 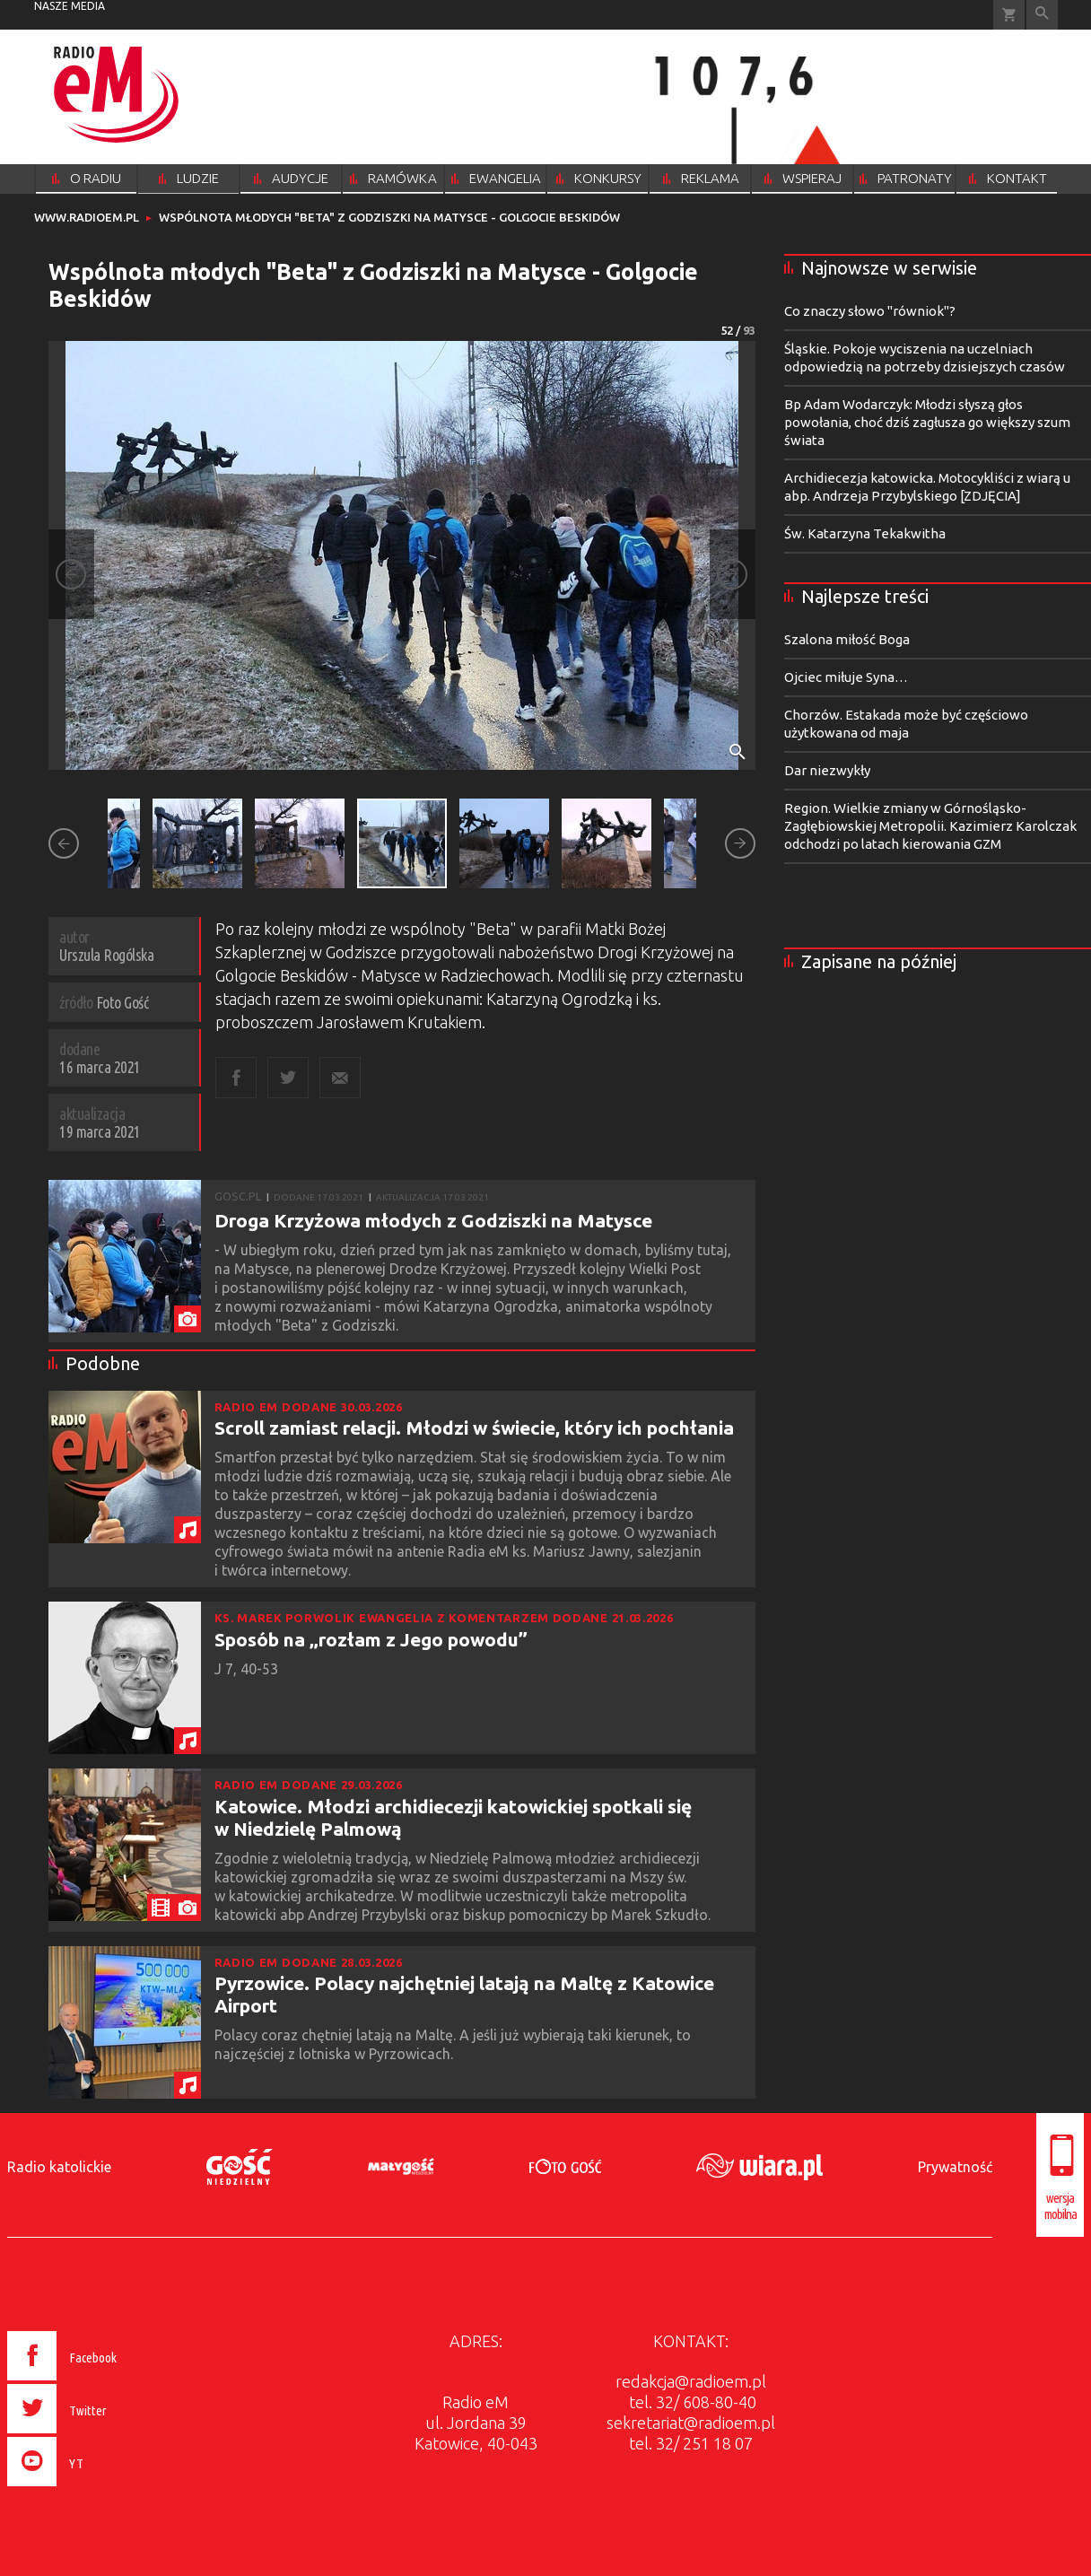 What do you see at coordinates (870, 311) in the screenshot?
I see `Co znaczy słowo "równiok"?` at bounding box center [870, 311].